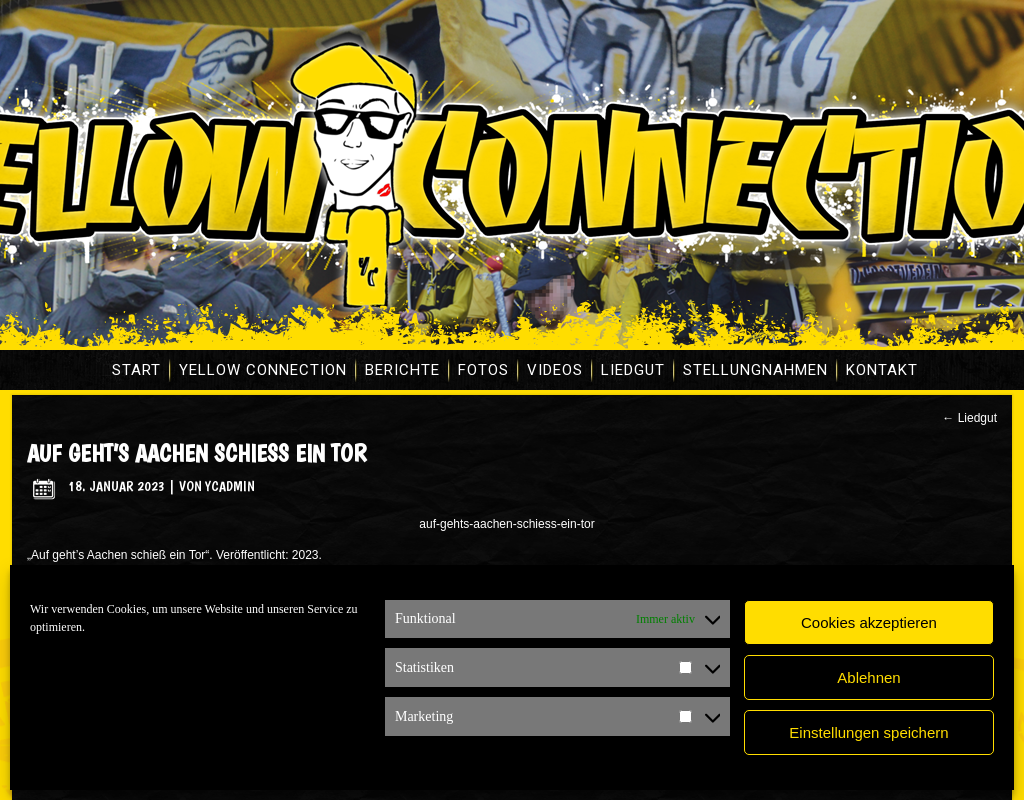 The width and height of the screenshot is (1024, 800). I want to click on Kontakt, so click(882, 370).